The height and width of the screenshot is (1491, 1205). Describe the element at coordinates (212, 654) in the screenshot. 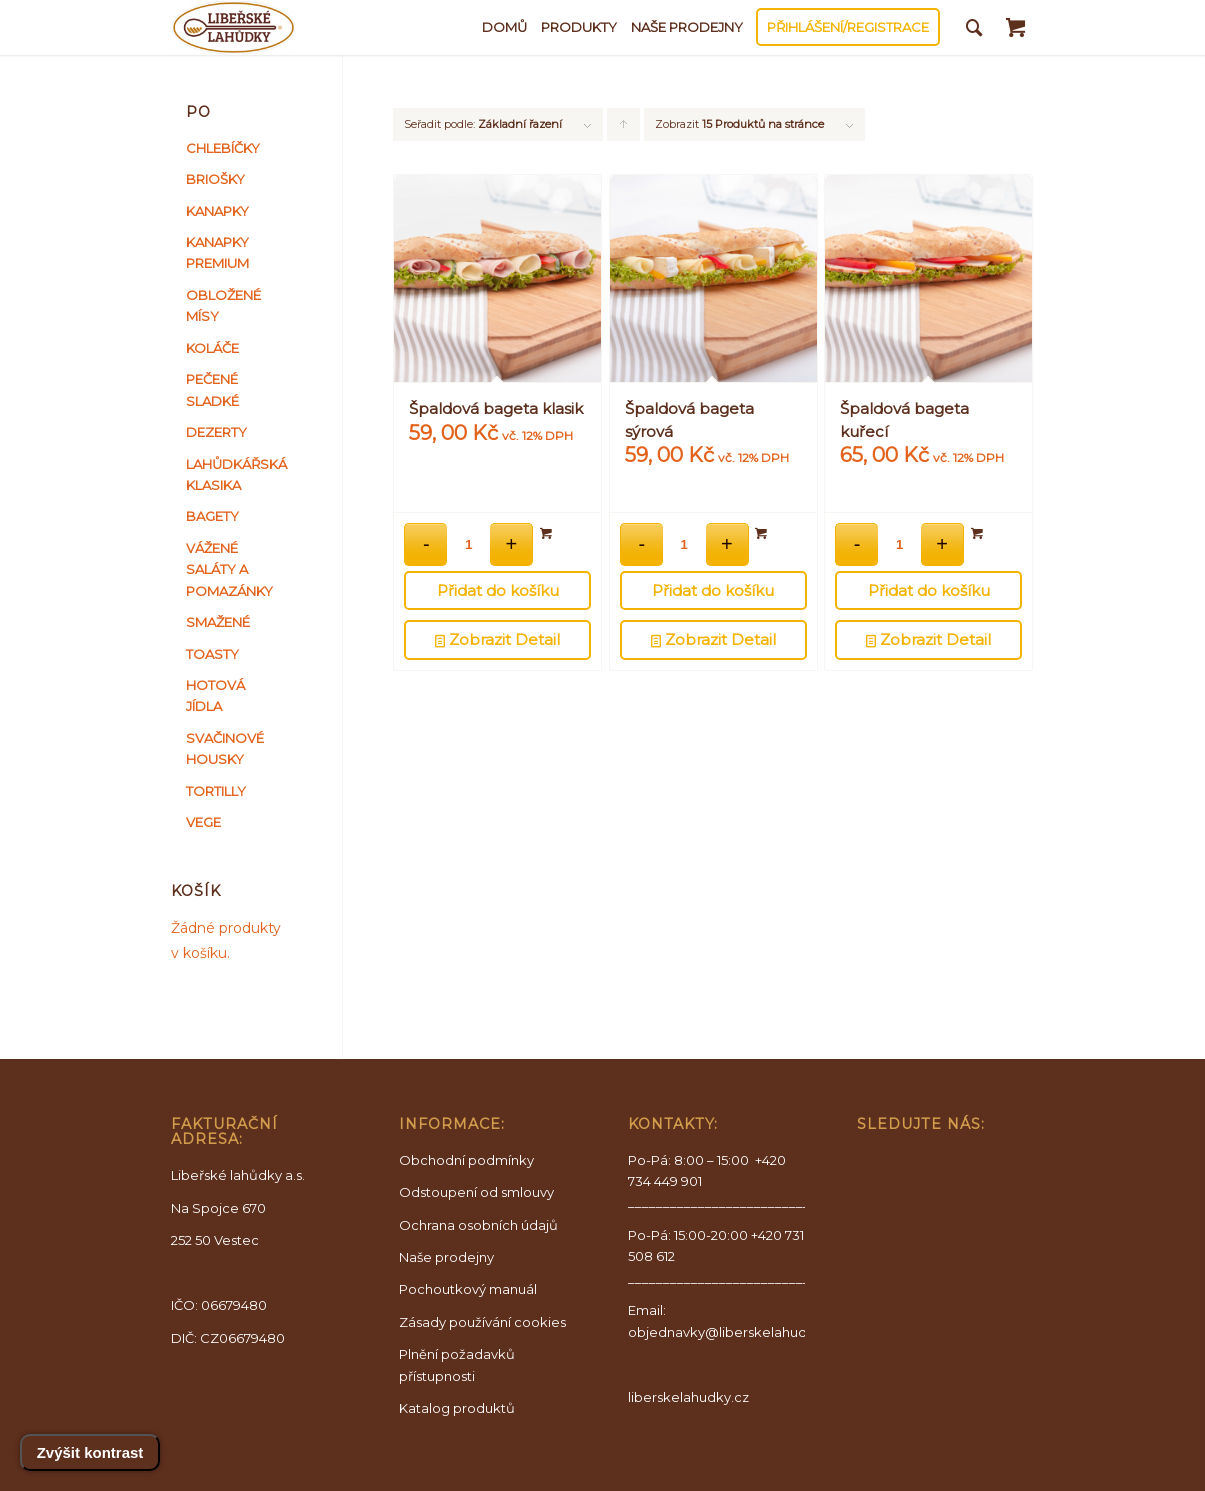

I see `TOASTY` at that location.